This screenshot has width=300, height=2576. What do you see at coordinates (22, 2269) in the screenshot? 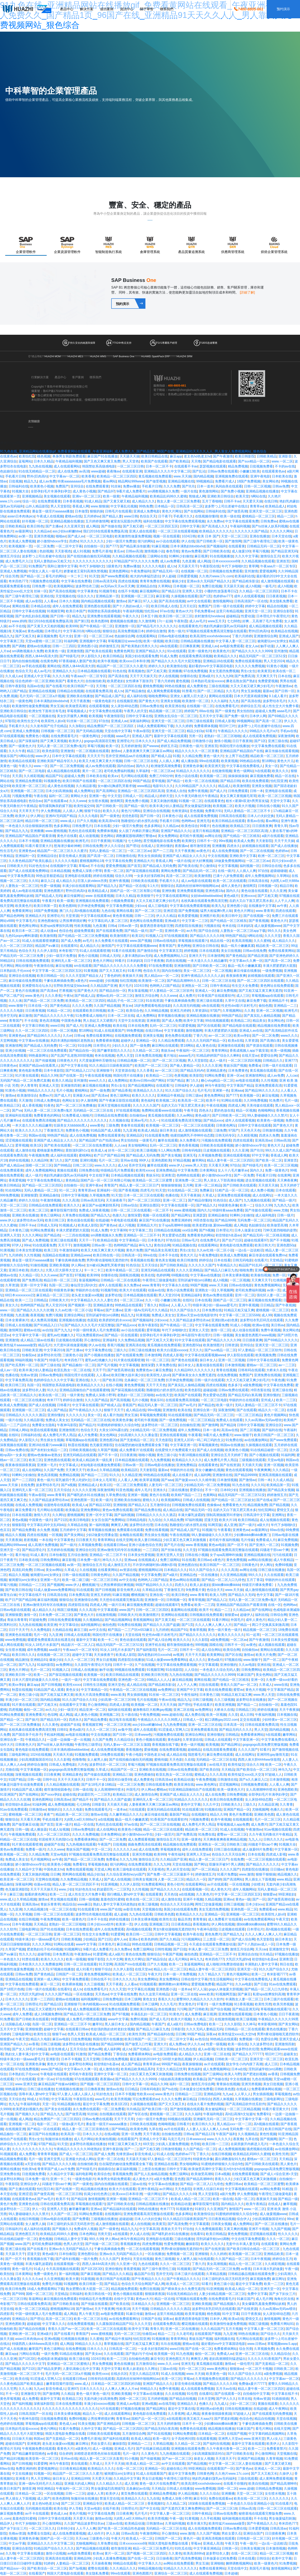
I see `黄色一级毛片` at bounding box center [22, 2269].